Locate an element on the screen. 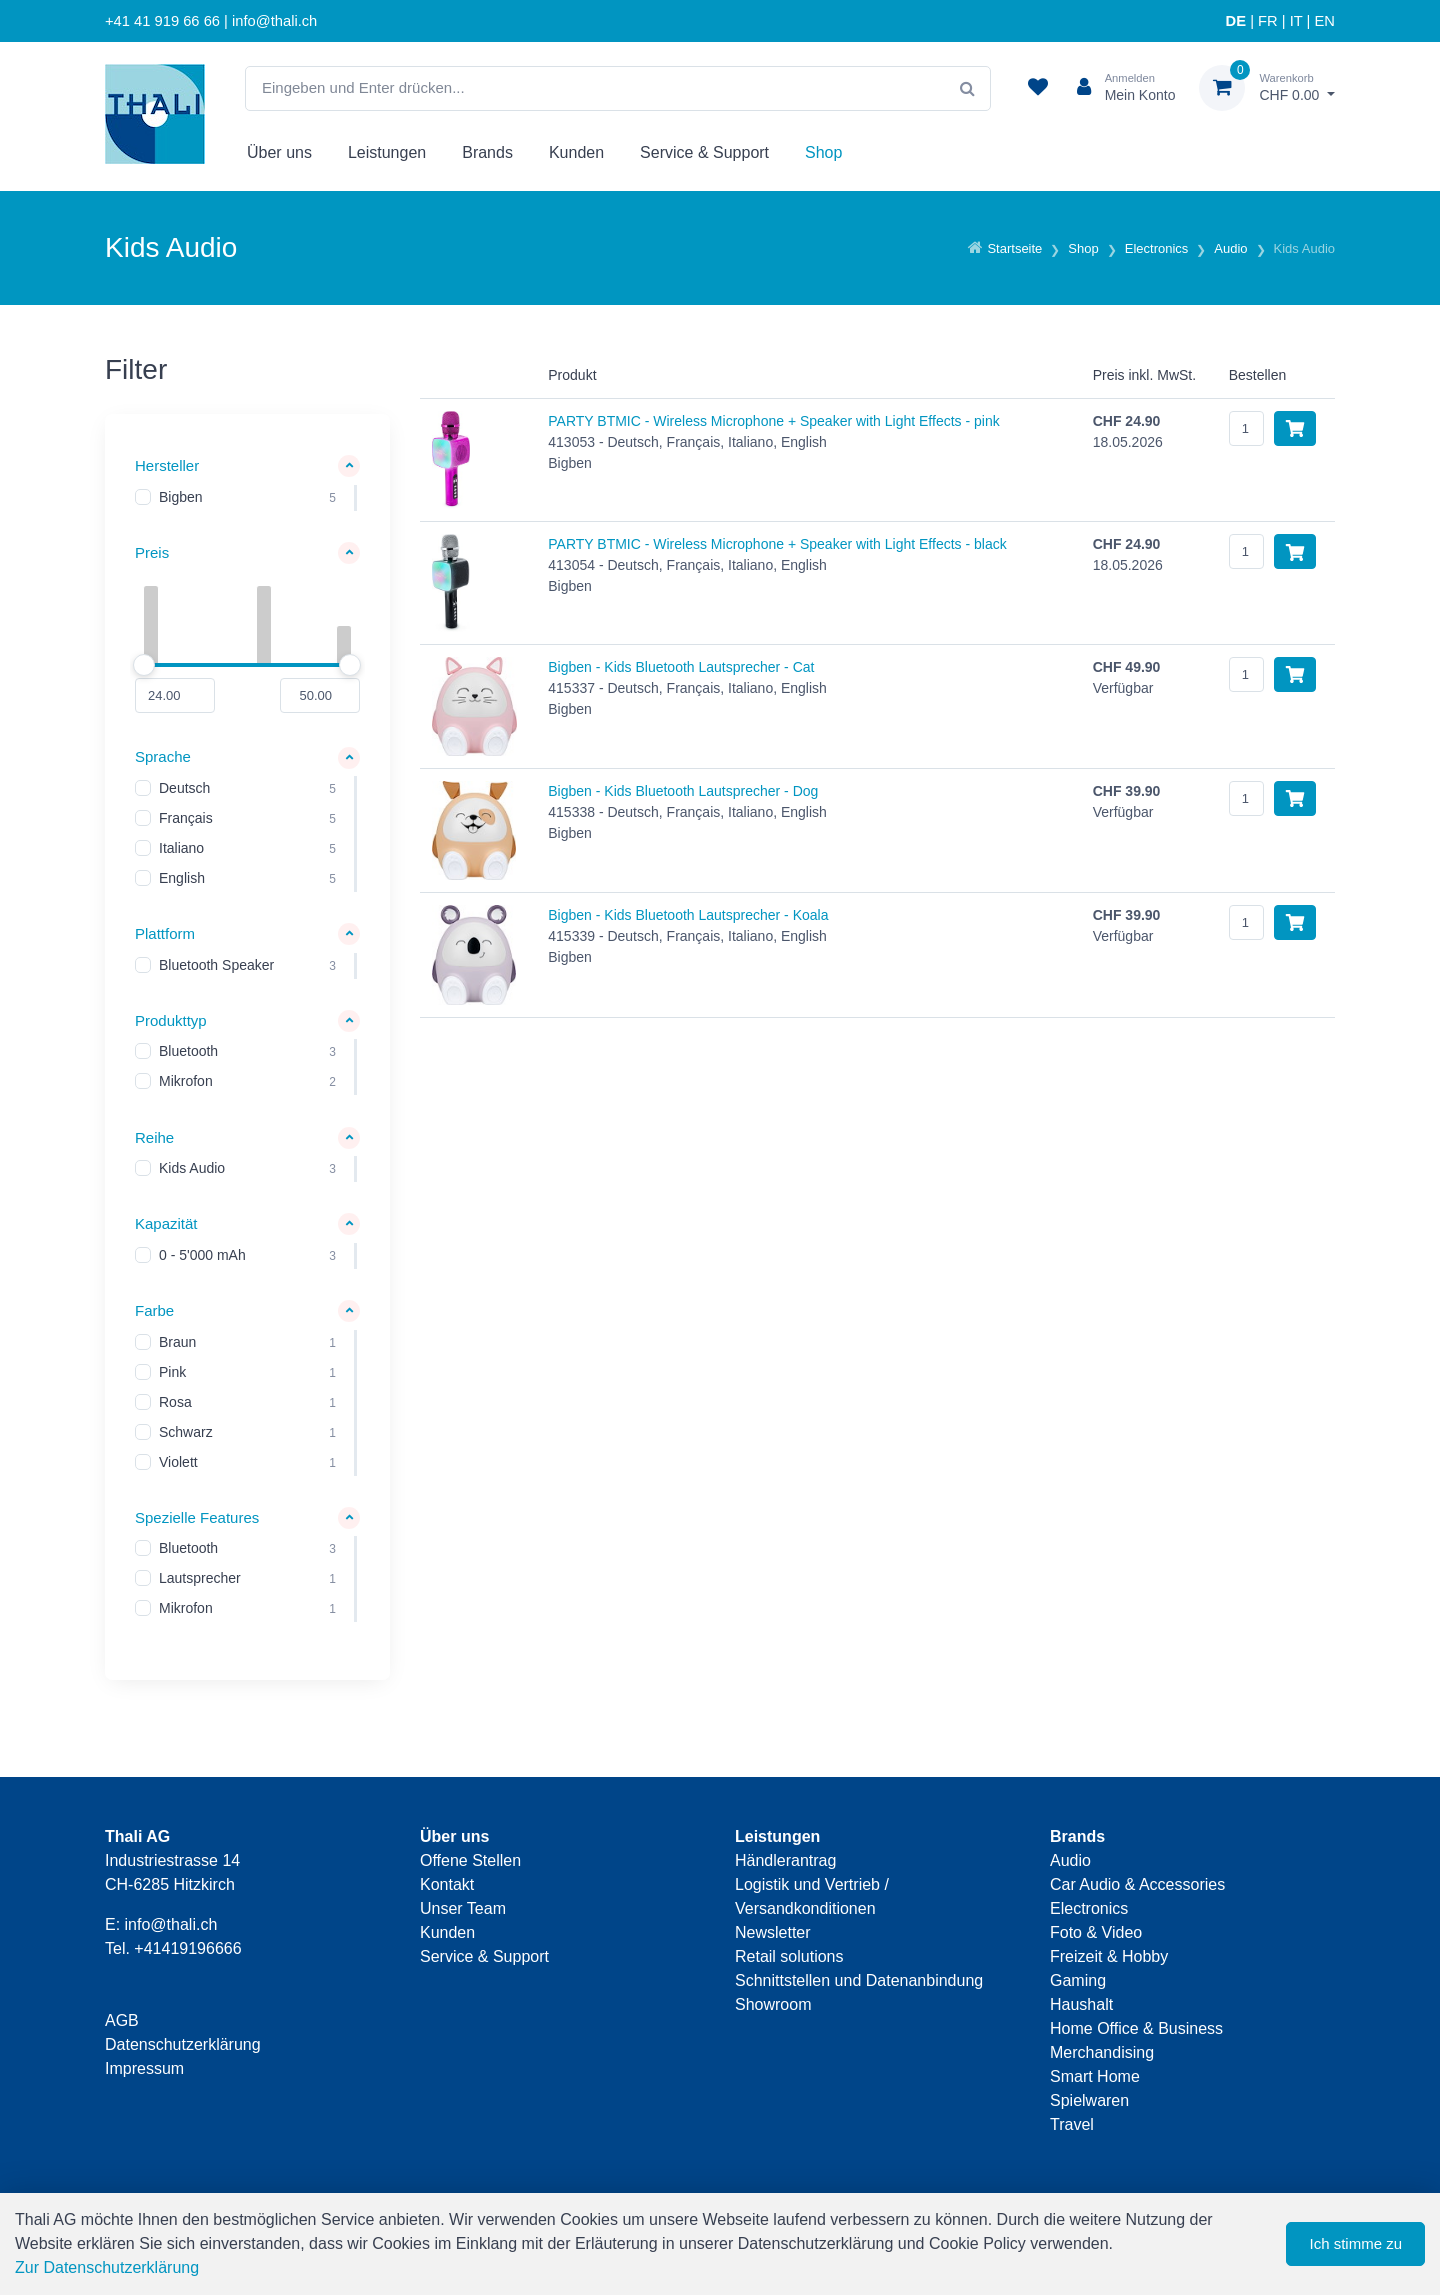 Image resolution: width=1440 pixels, height=2295 pixels. Lautsprecher is located at coordinates (200, 1579).